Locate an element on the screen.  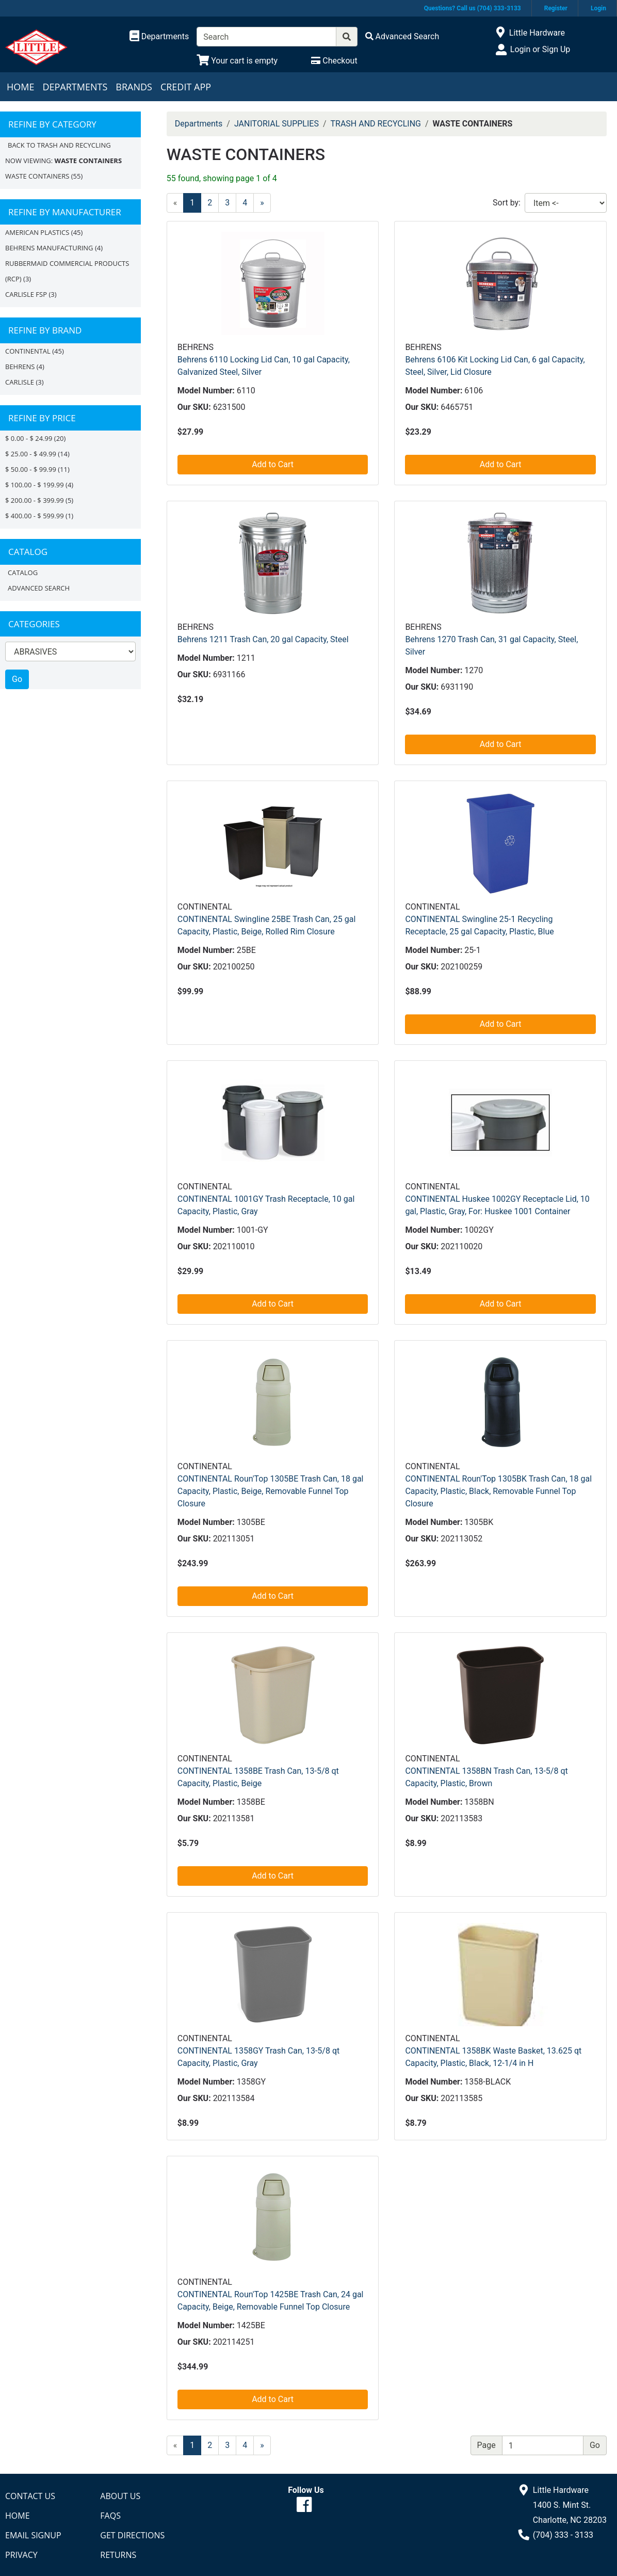
Behrens 1211 Trash Can, 20 gal Capacity, Steel is located at coordinates (263, 639).